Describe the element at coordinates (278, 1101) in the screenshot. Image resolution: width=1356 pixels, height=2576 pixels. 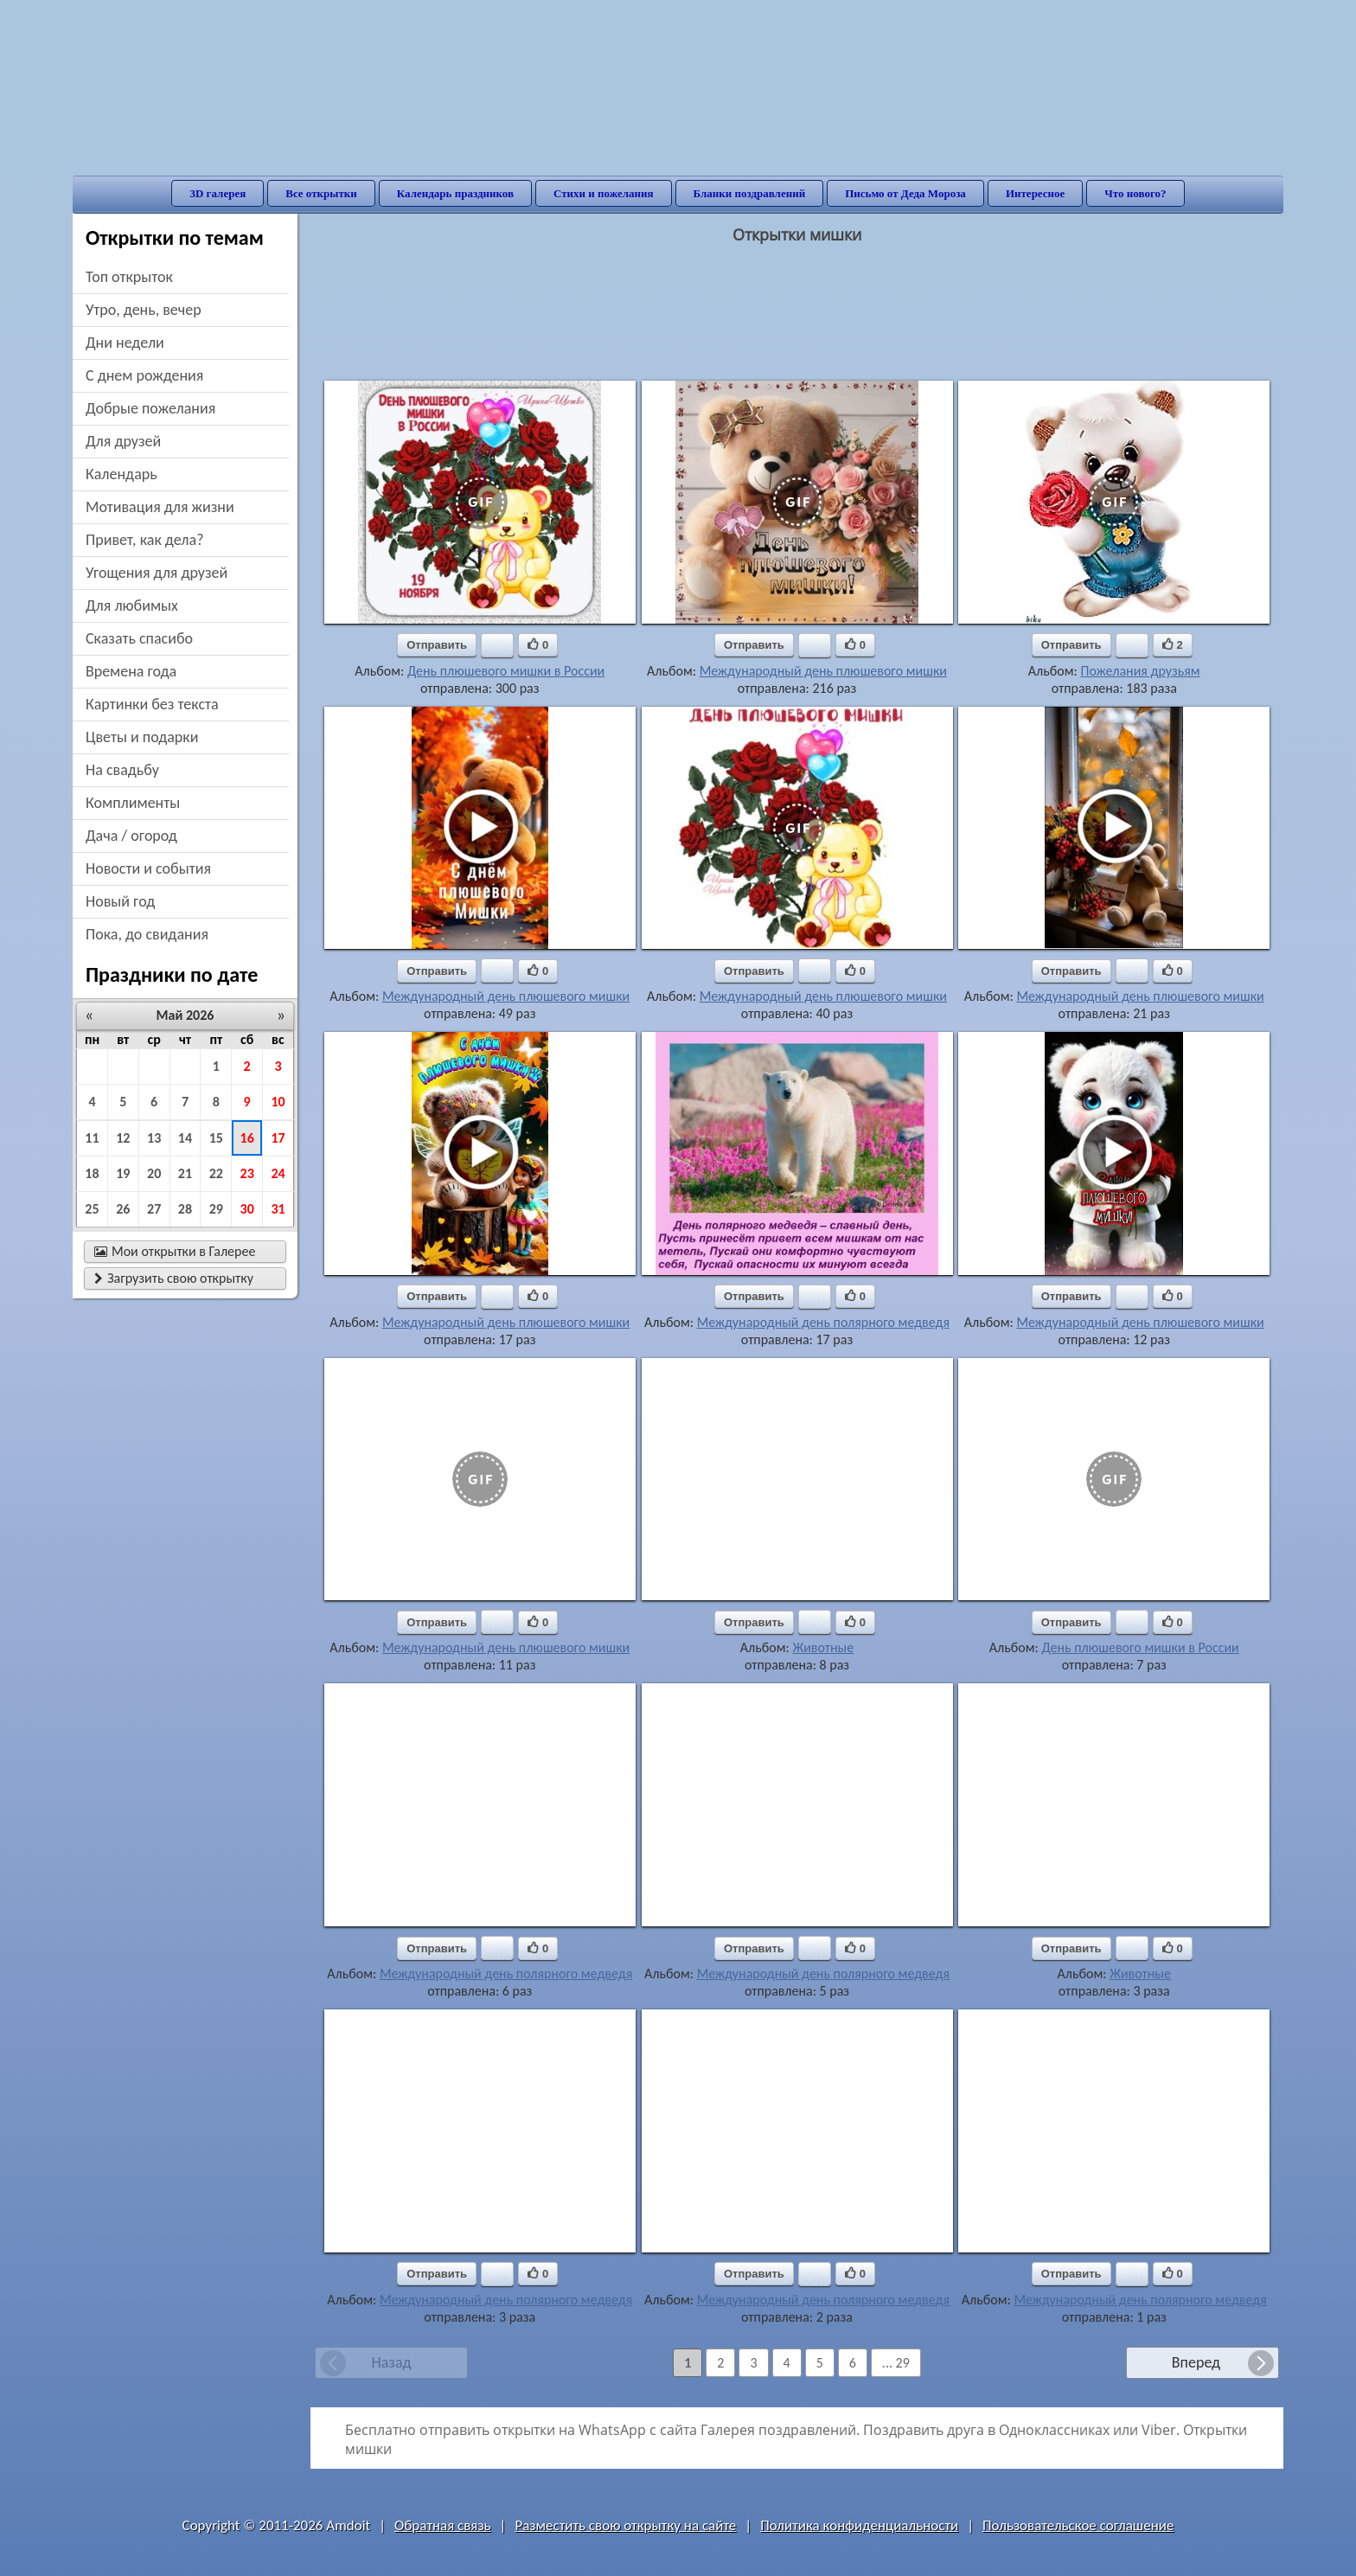
I see `10` at that location.